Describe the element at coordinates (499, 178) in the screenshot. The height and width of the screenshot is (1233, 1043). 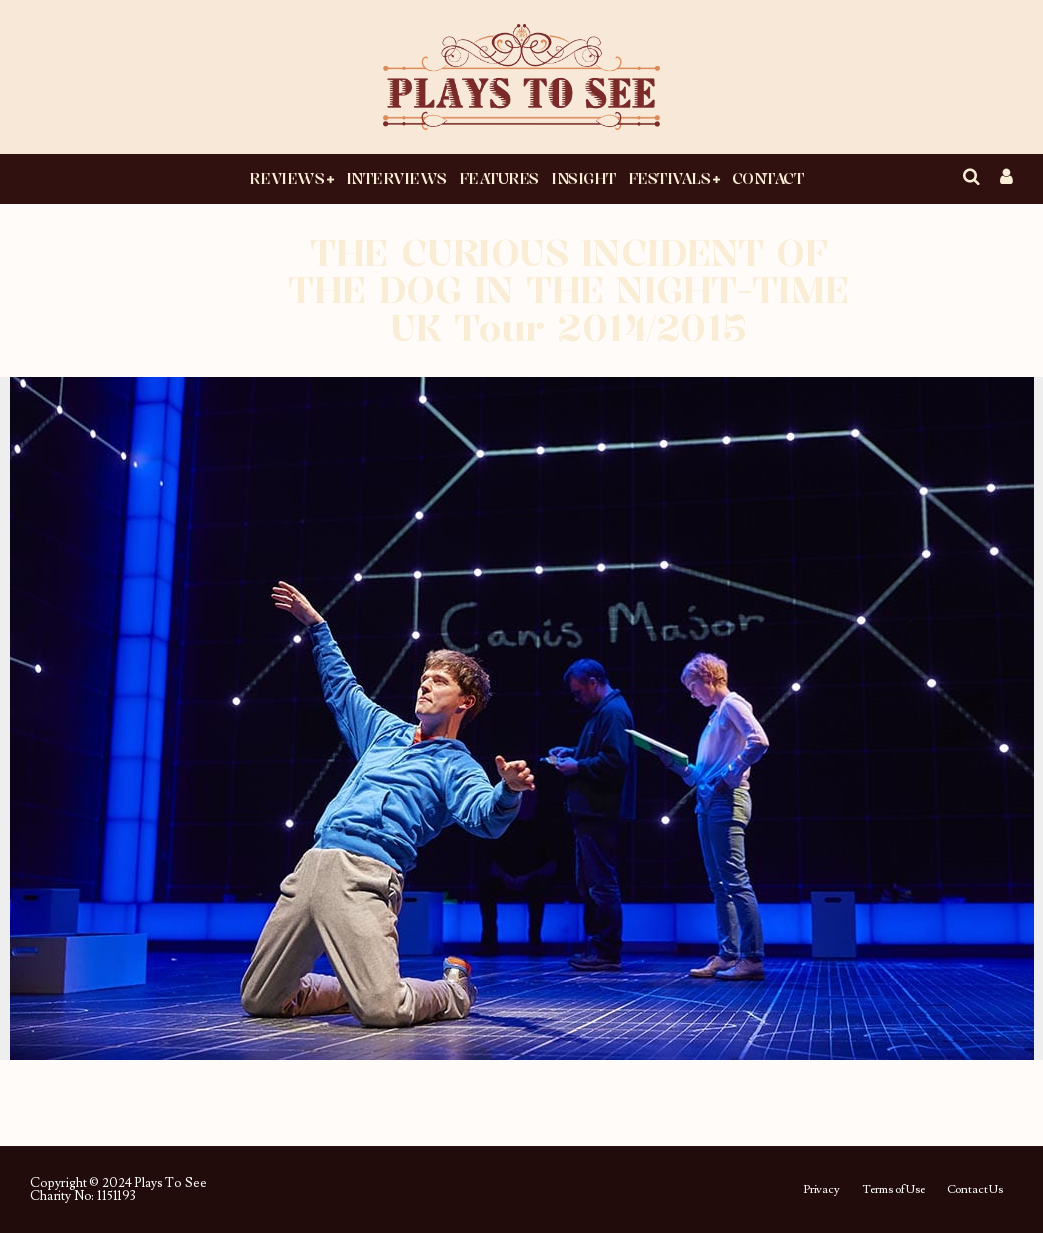
I see `Features` at that location.